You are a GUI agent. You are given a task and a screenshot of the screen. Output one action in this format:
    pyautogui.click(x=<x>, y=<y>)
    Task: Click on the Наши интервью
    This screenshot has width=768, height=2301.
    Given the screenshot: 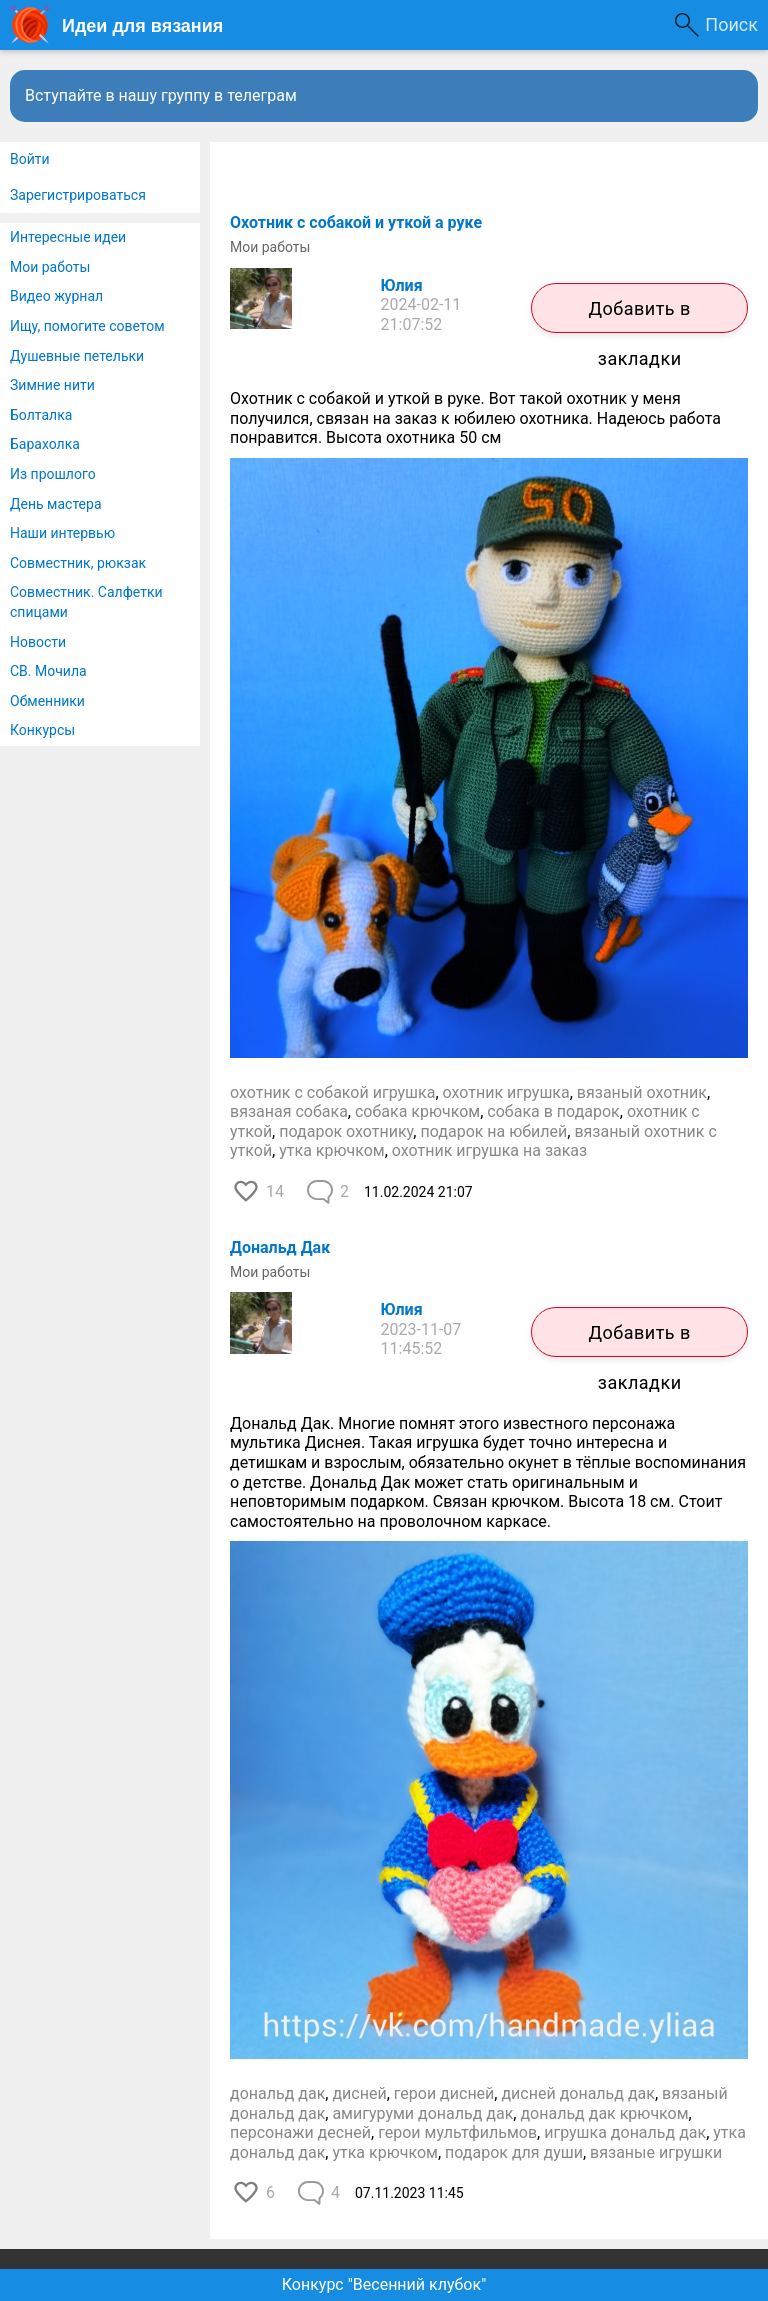 What is the action you would take?
    pyautogui.click(x=62, y=533)
    